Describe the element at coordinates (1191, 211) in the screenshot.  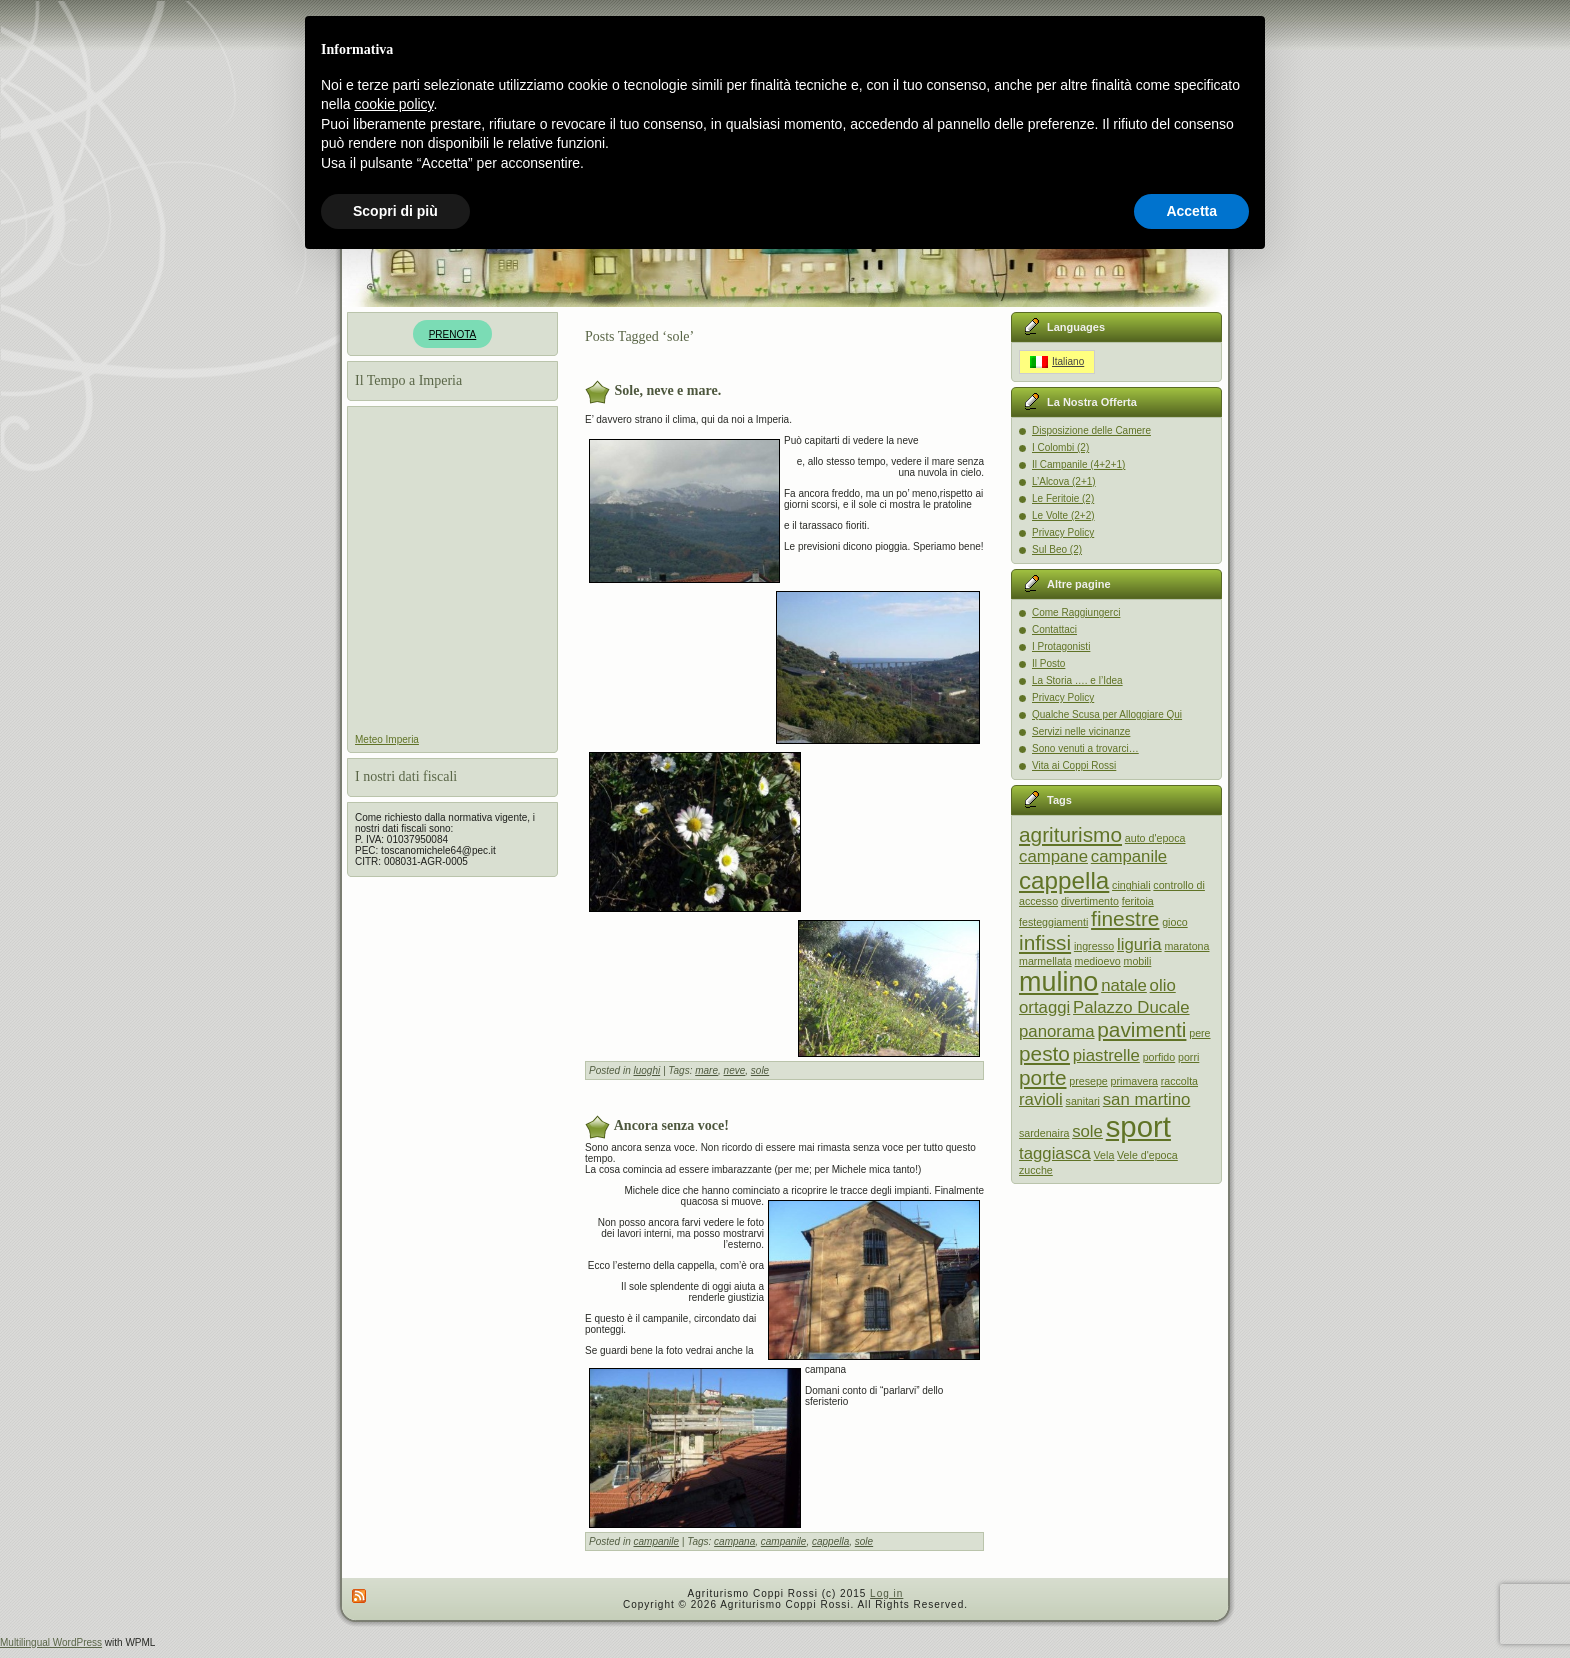
I see `Accetta [button]` at that location.